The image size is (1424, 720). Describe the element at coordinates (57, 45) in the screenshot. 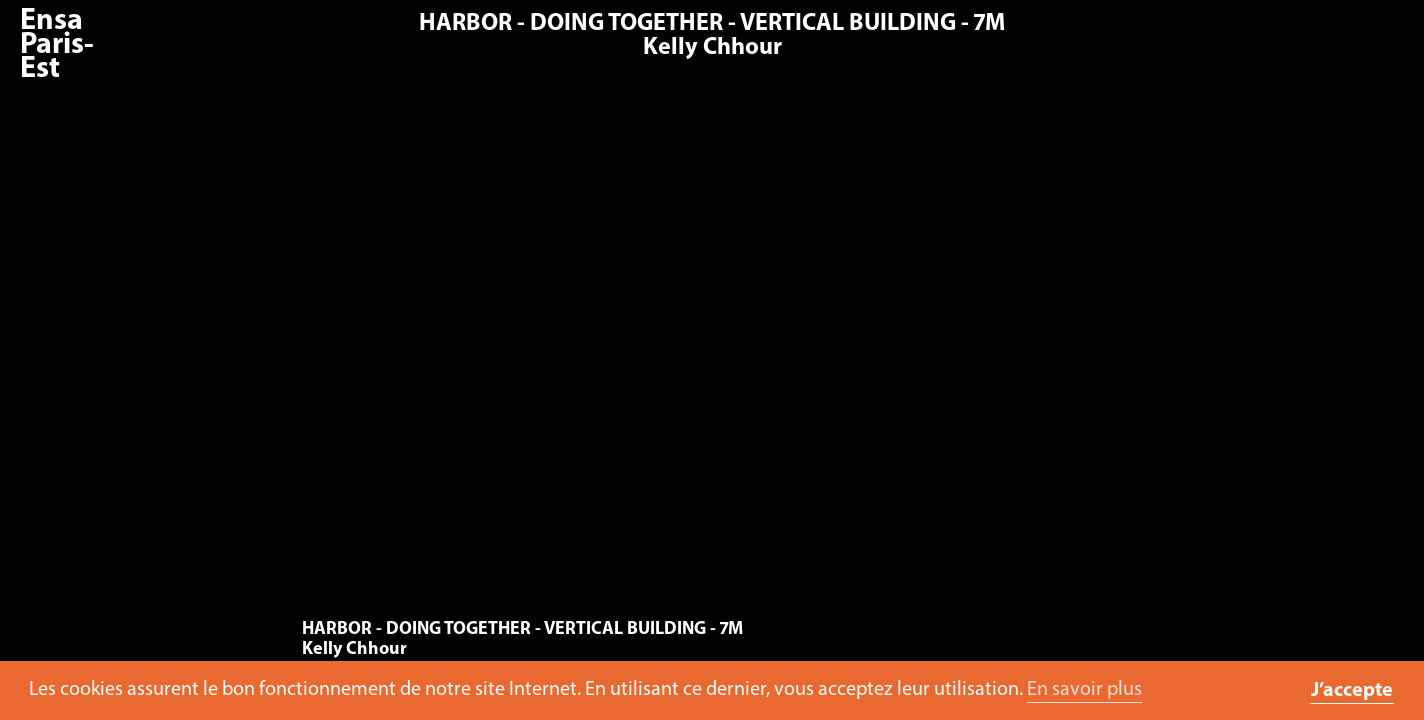

I see `Ensa Paris-Est` at that location.